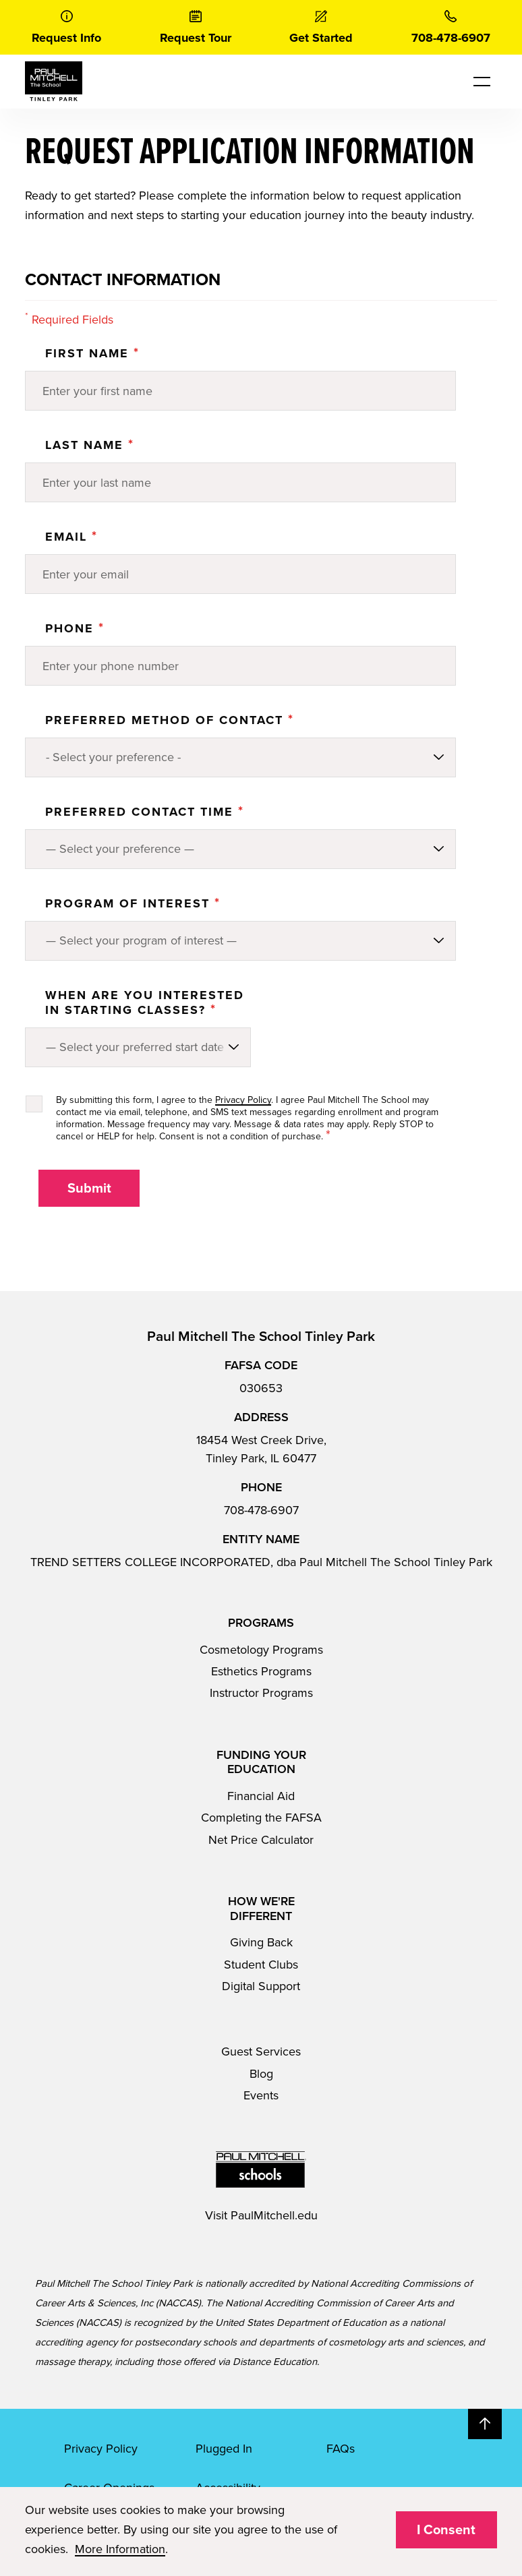 The width and height of the screenshot is (522, 2576). I want to click on More Information, so click(120, 2549).